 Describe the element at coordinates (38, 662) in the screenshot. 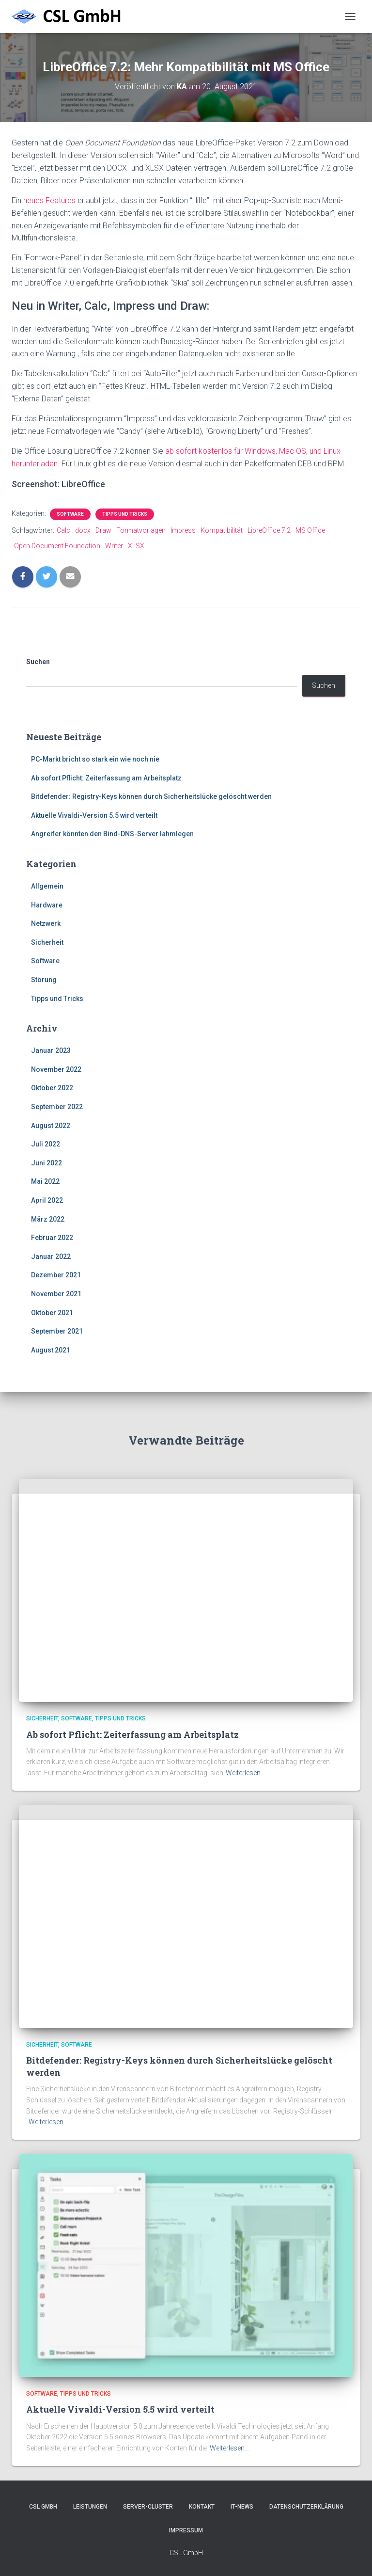

I see `Suchen` at that location.